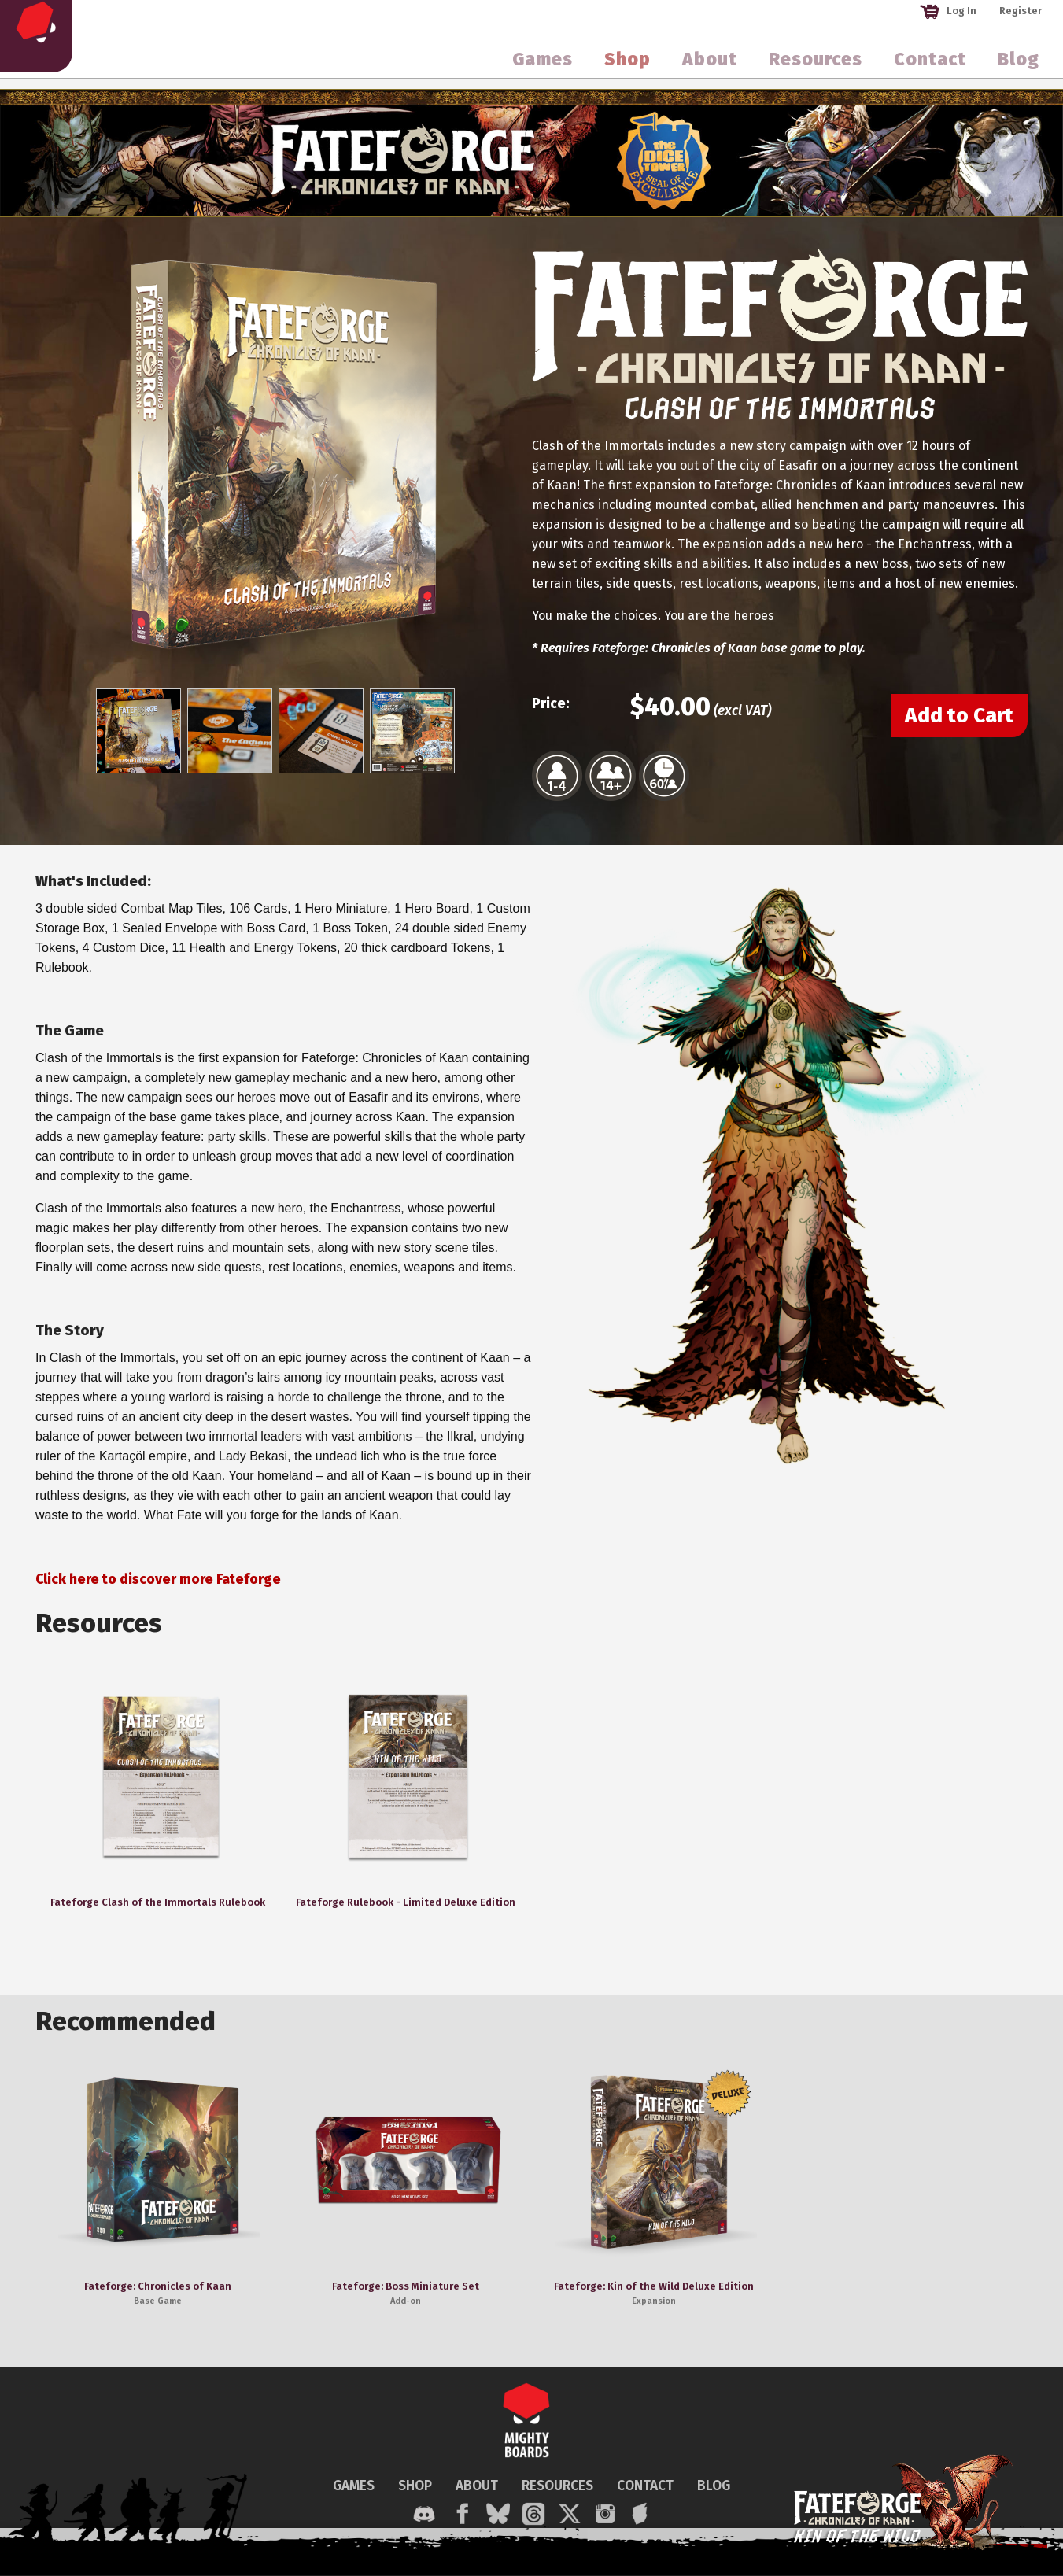  What do you see at coordinates (709, 66) in the screenshot?
I see `About` at bounding box center [709, 66].